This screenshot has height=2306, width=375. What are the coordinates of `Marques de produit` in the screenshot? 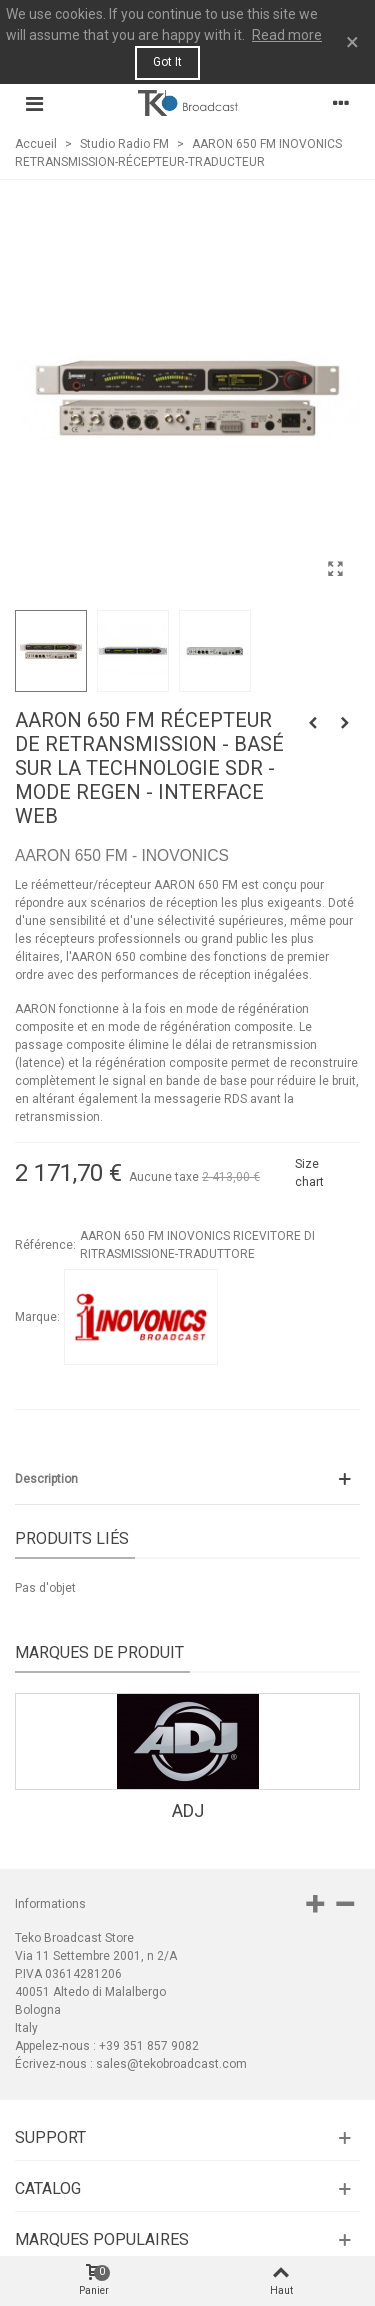 It's located at (99, 1652).